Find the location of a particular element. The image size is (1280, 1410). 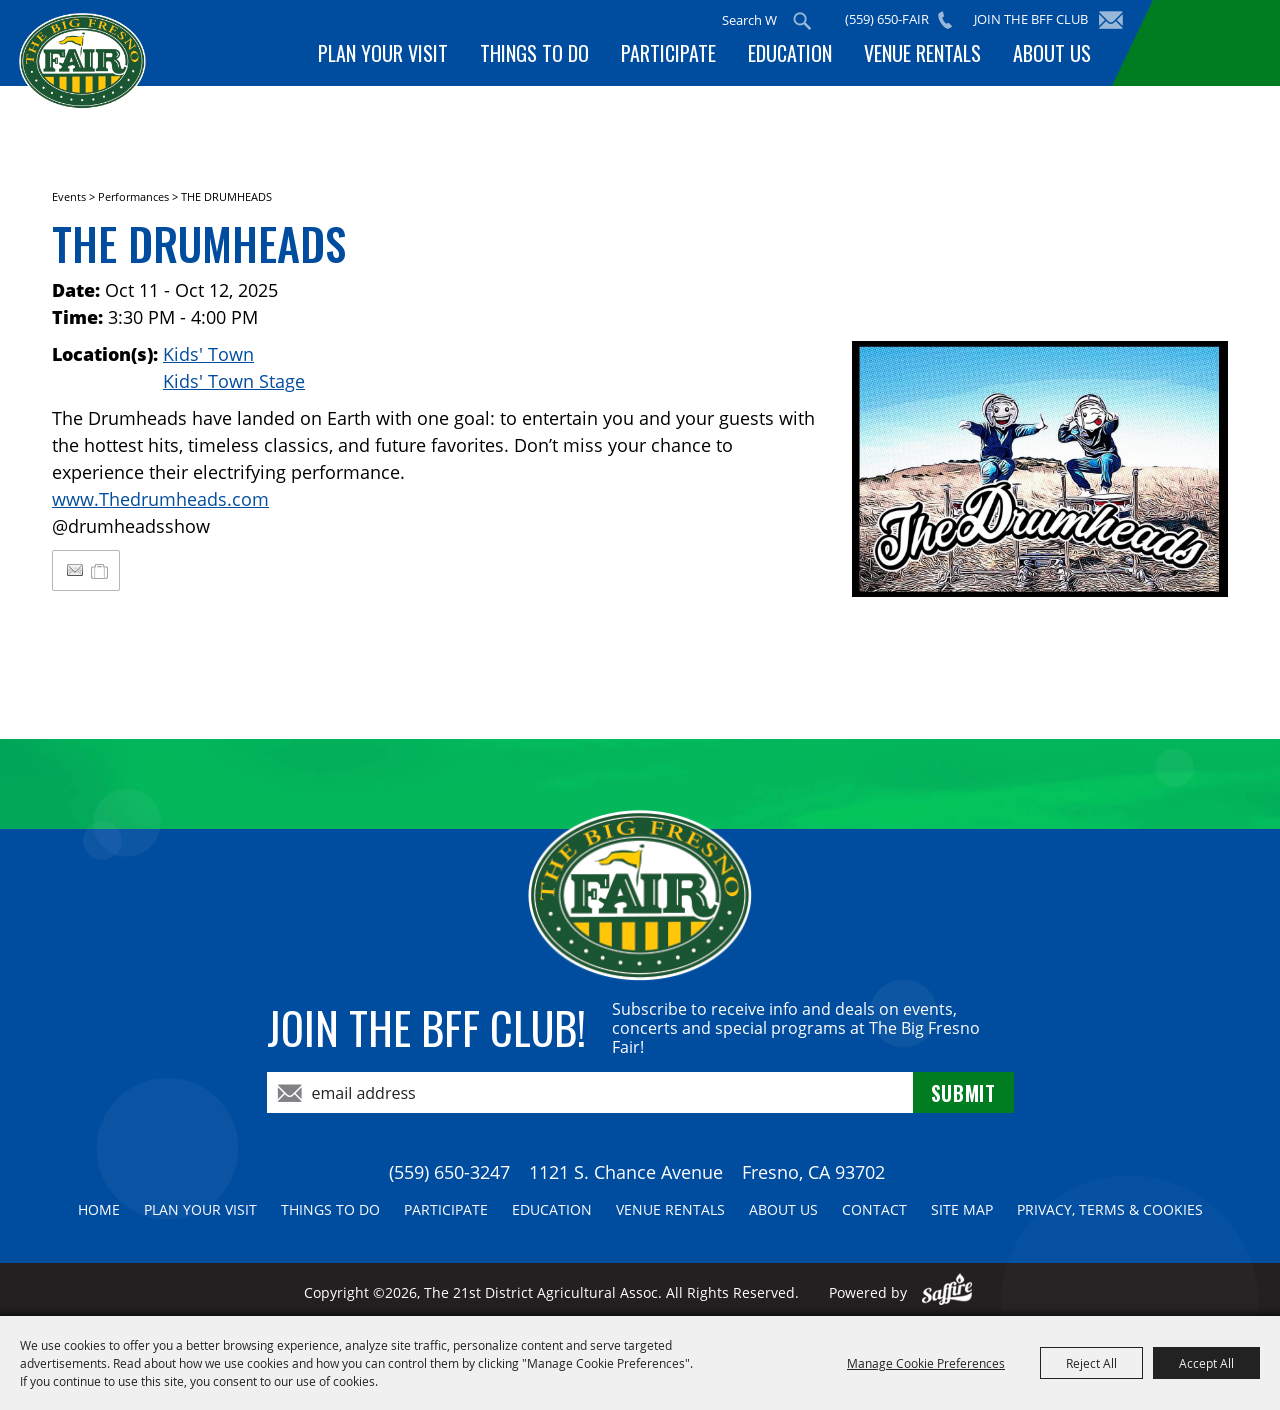

[Powered by Saffire] is located at coordinates (947, 1292).